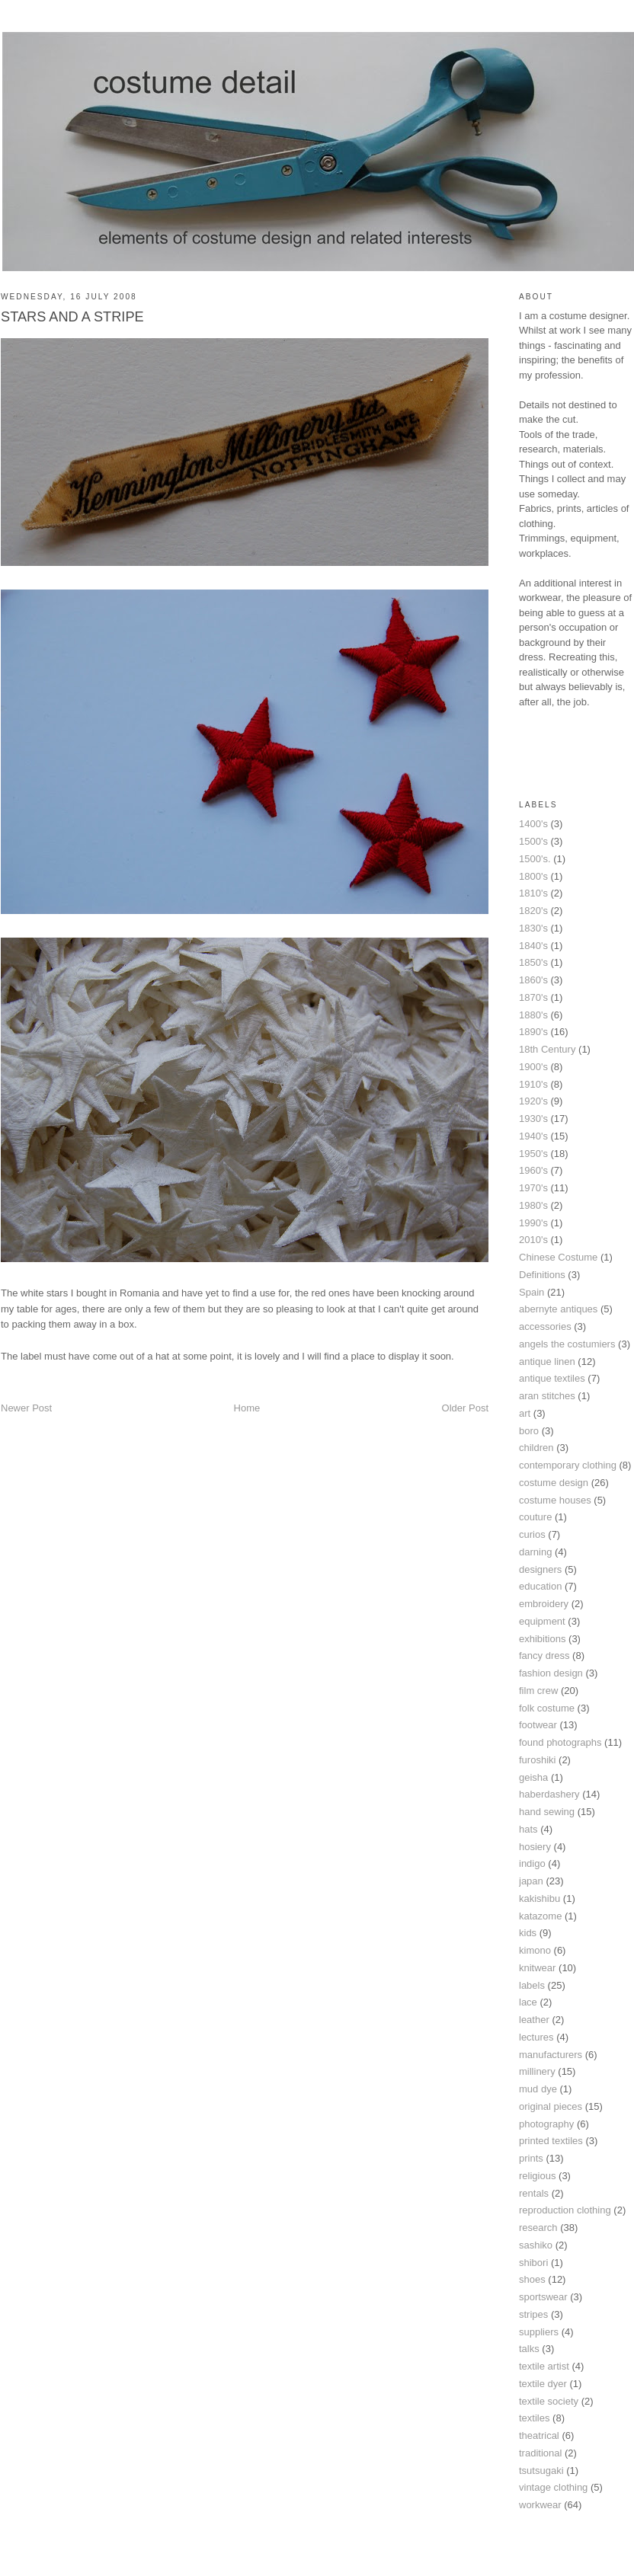 The width and height of the screenshot is (634, 2576). What do you see at coordinates (533, 1170) in the screenshot?
I see `1960's` at bounding box center [533, 1170].